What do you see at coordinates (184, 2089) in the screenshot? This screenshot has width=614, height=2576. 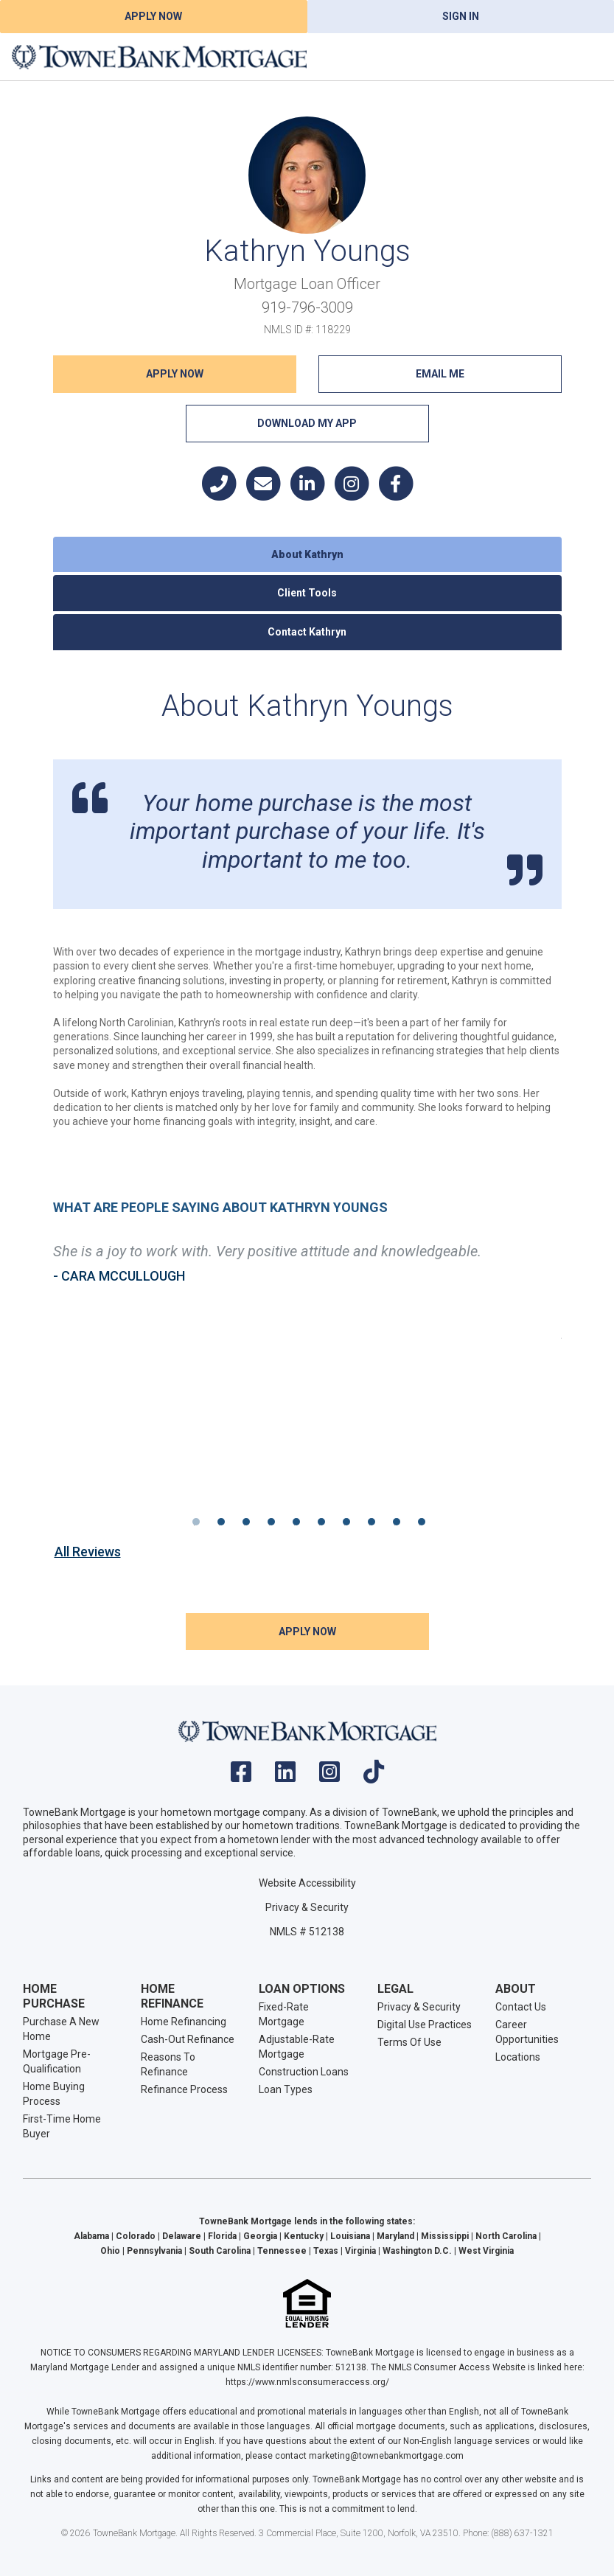 I see `Refinance Process` at bounding box center [184, 2089].